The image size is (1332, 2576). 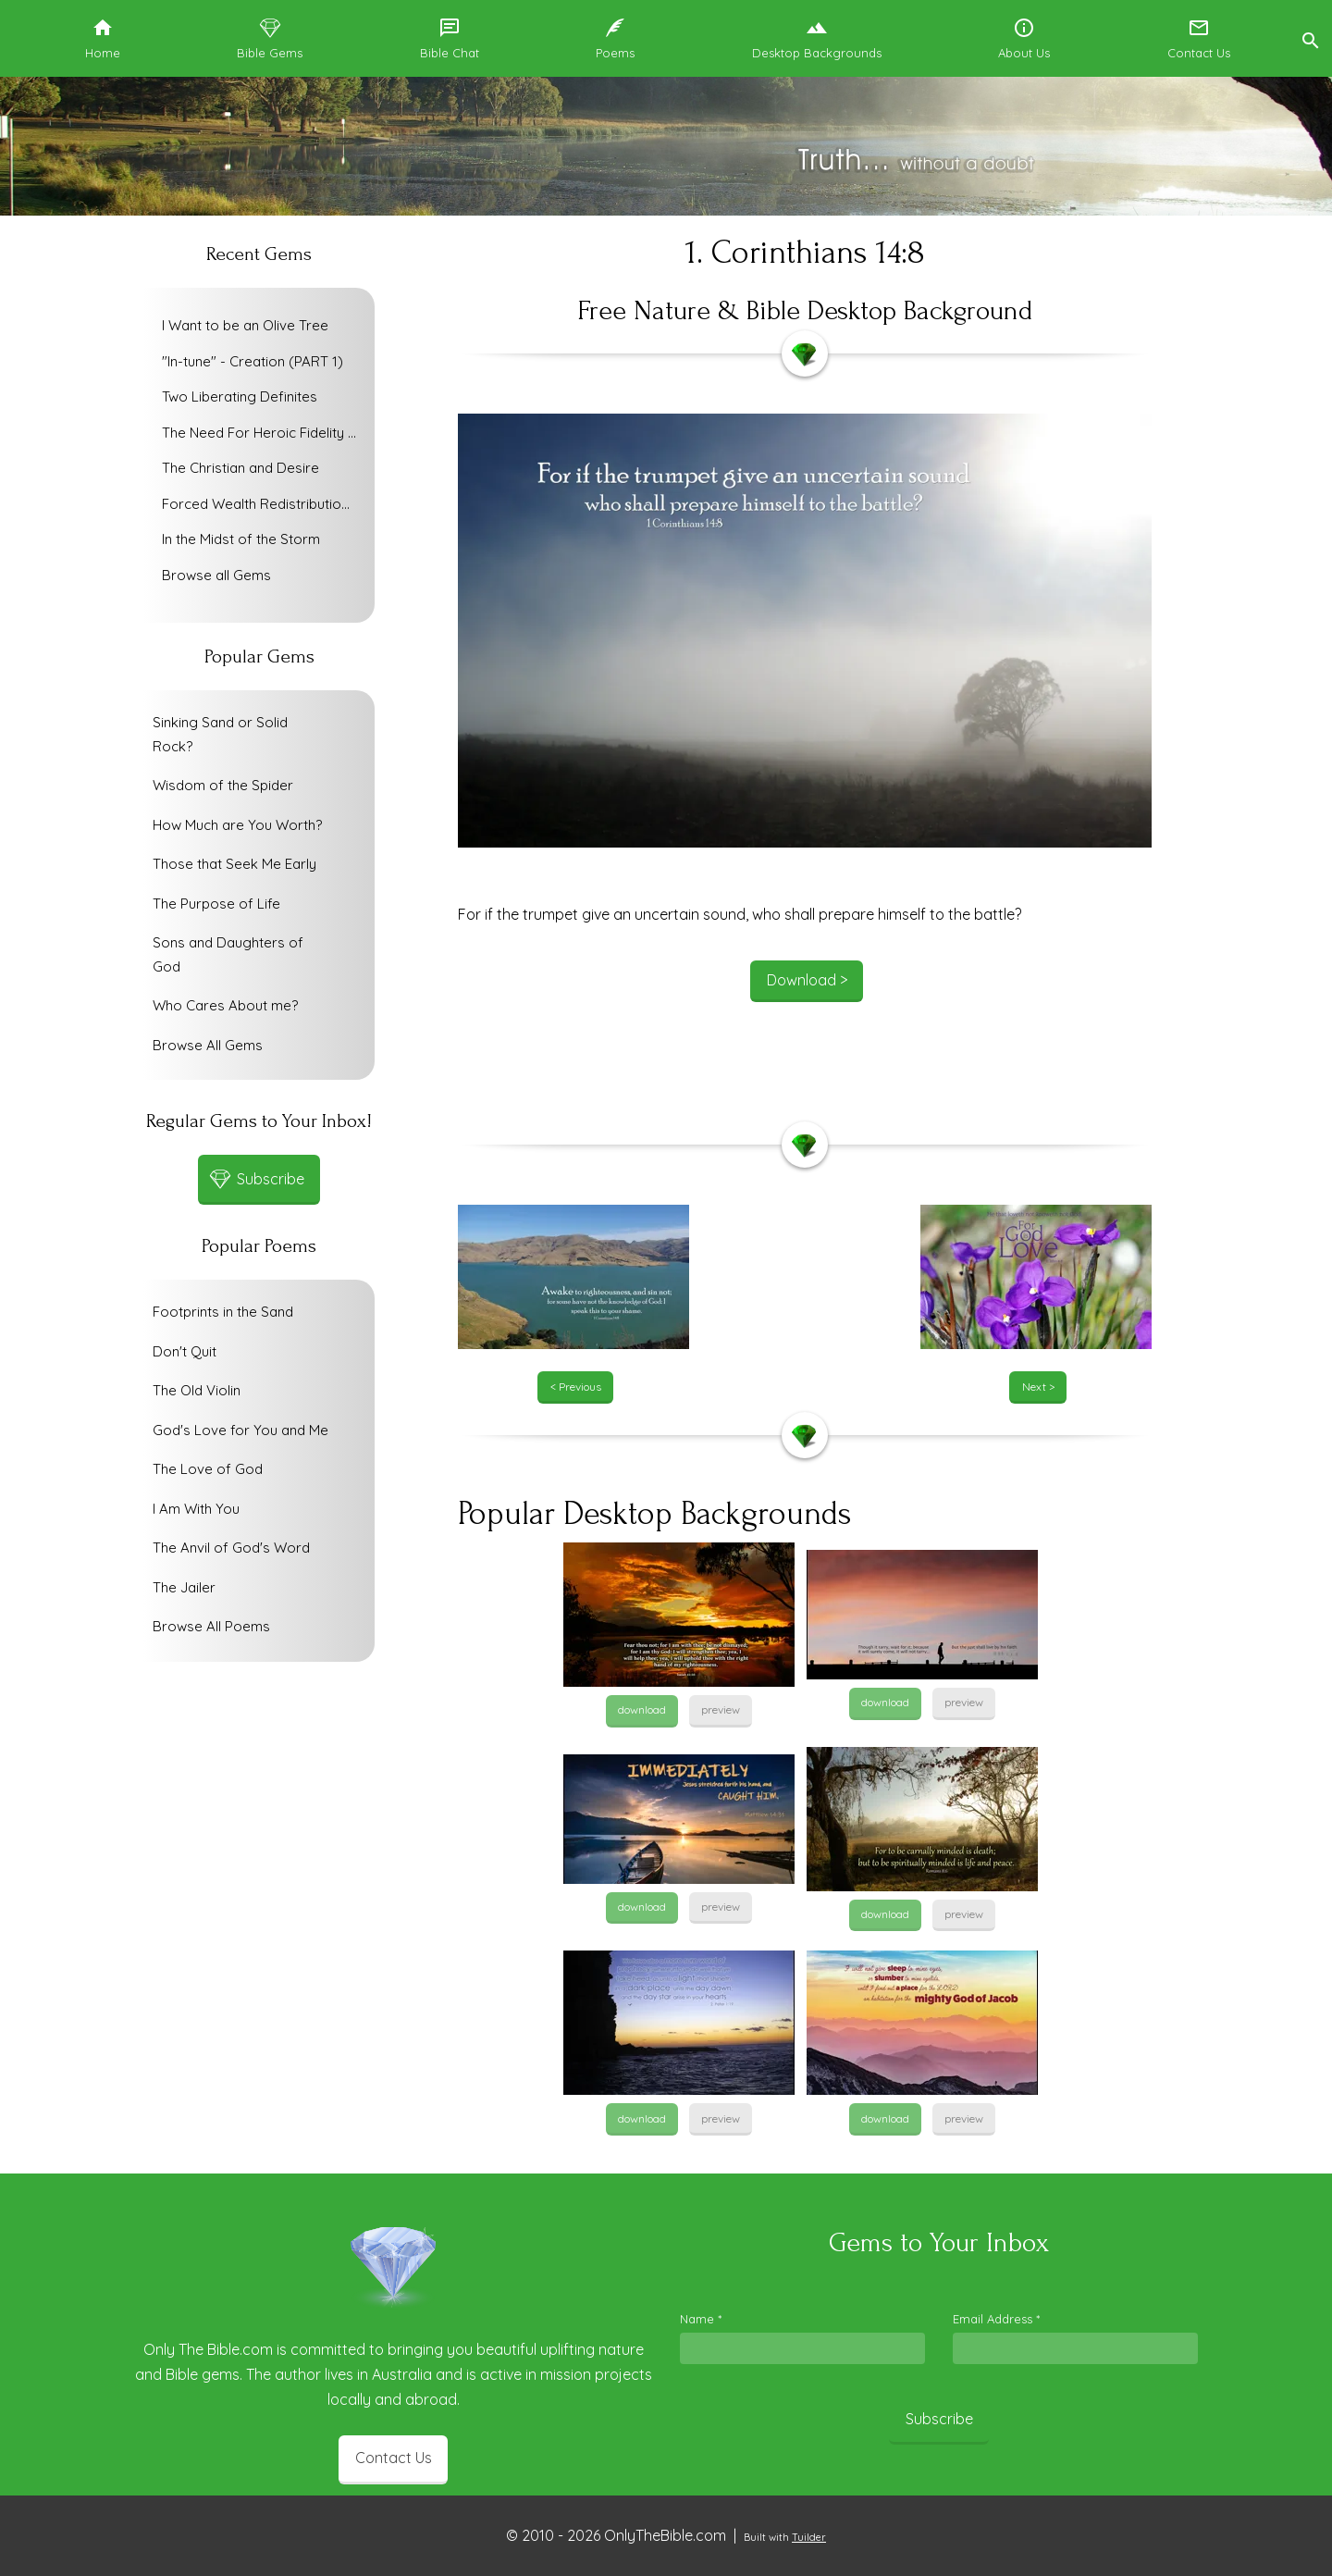 I want to click on The Jailer, so click(x=184, y=1587).